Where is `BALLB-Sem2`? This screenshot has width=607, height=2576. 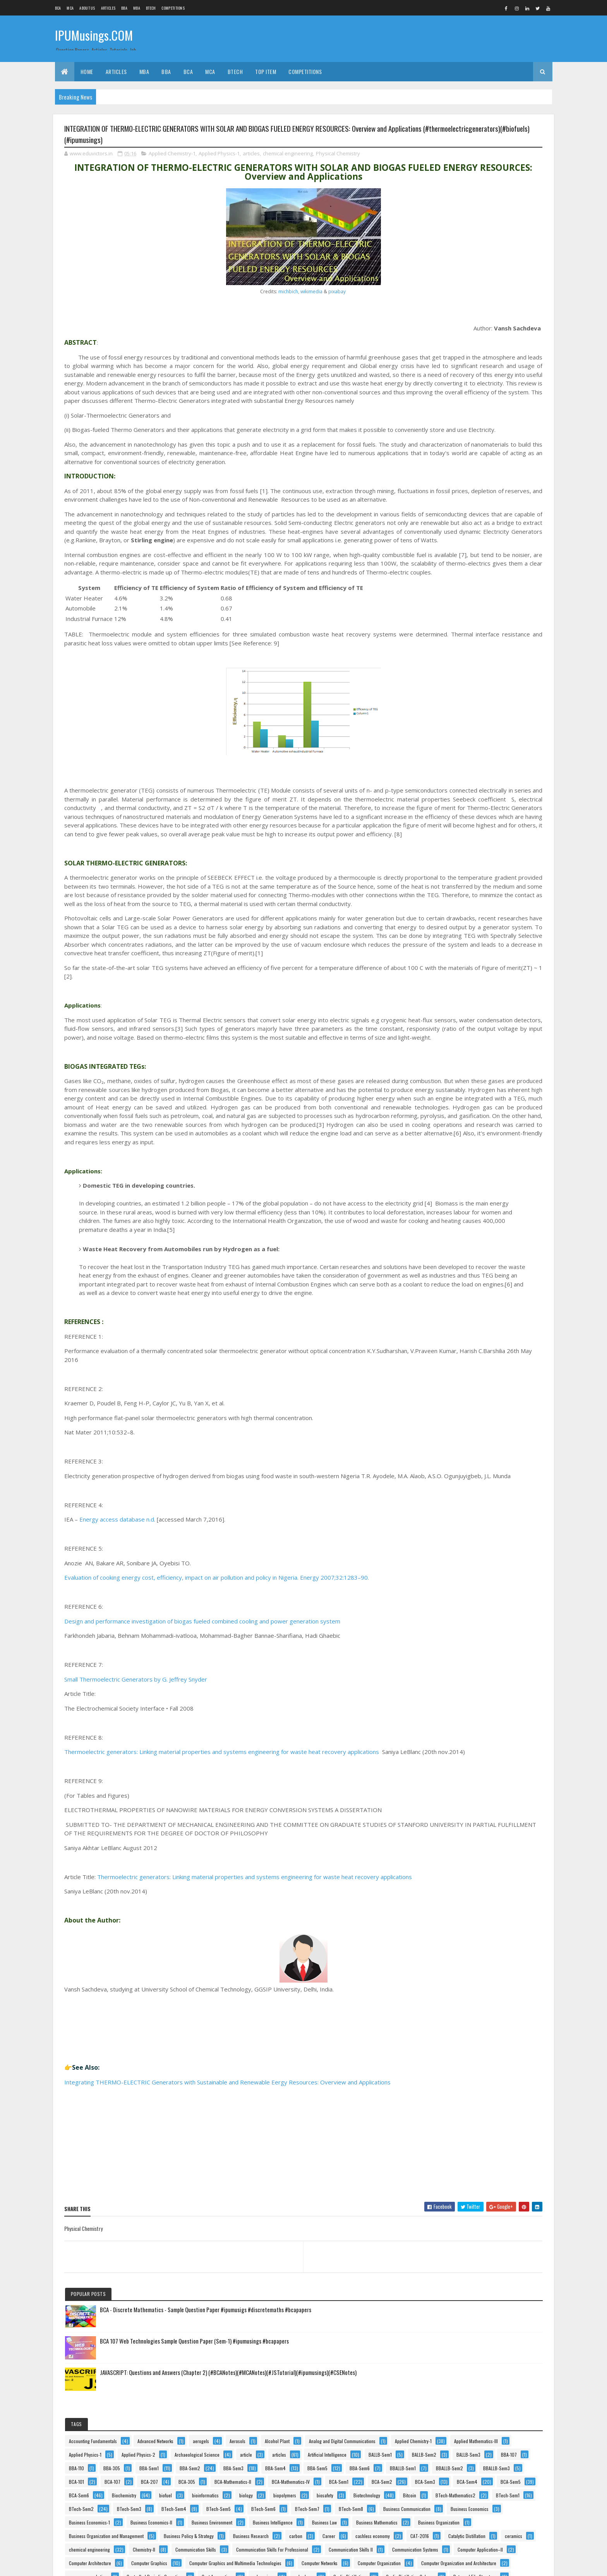 BALLB-Sem2 is located at coordinates (492, 433).